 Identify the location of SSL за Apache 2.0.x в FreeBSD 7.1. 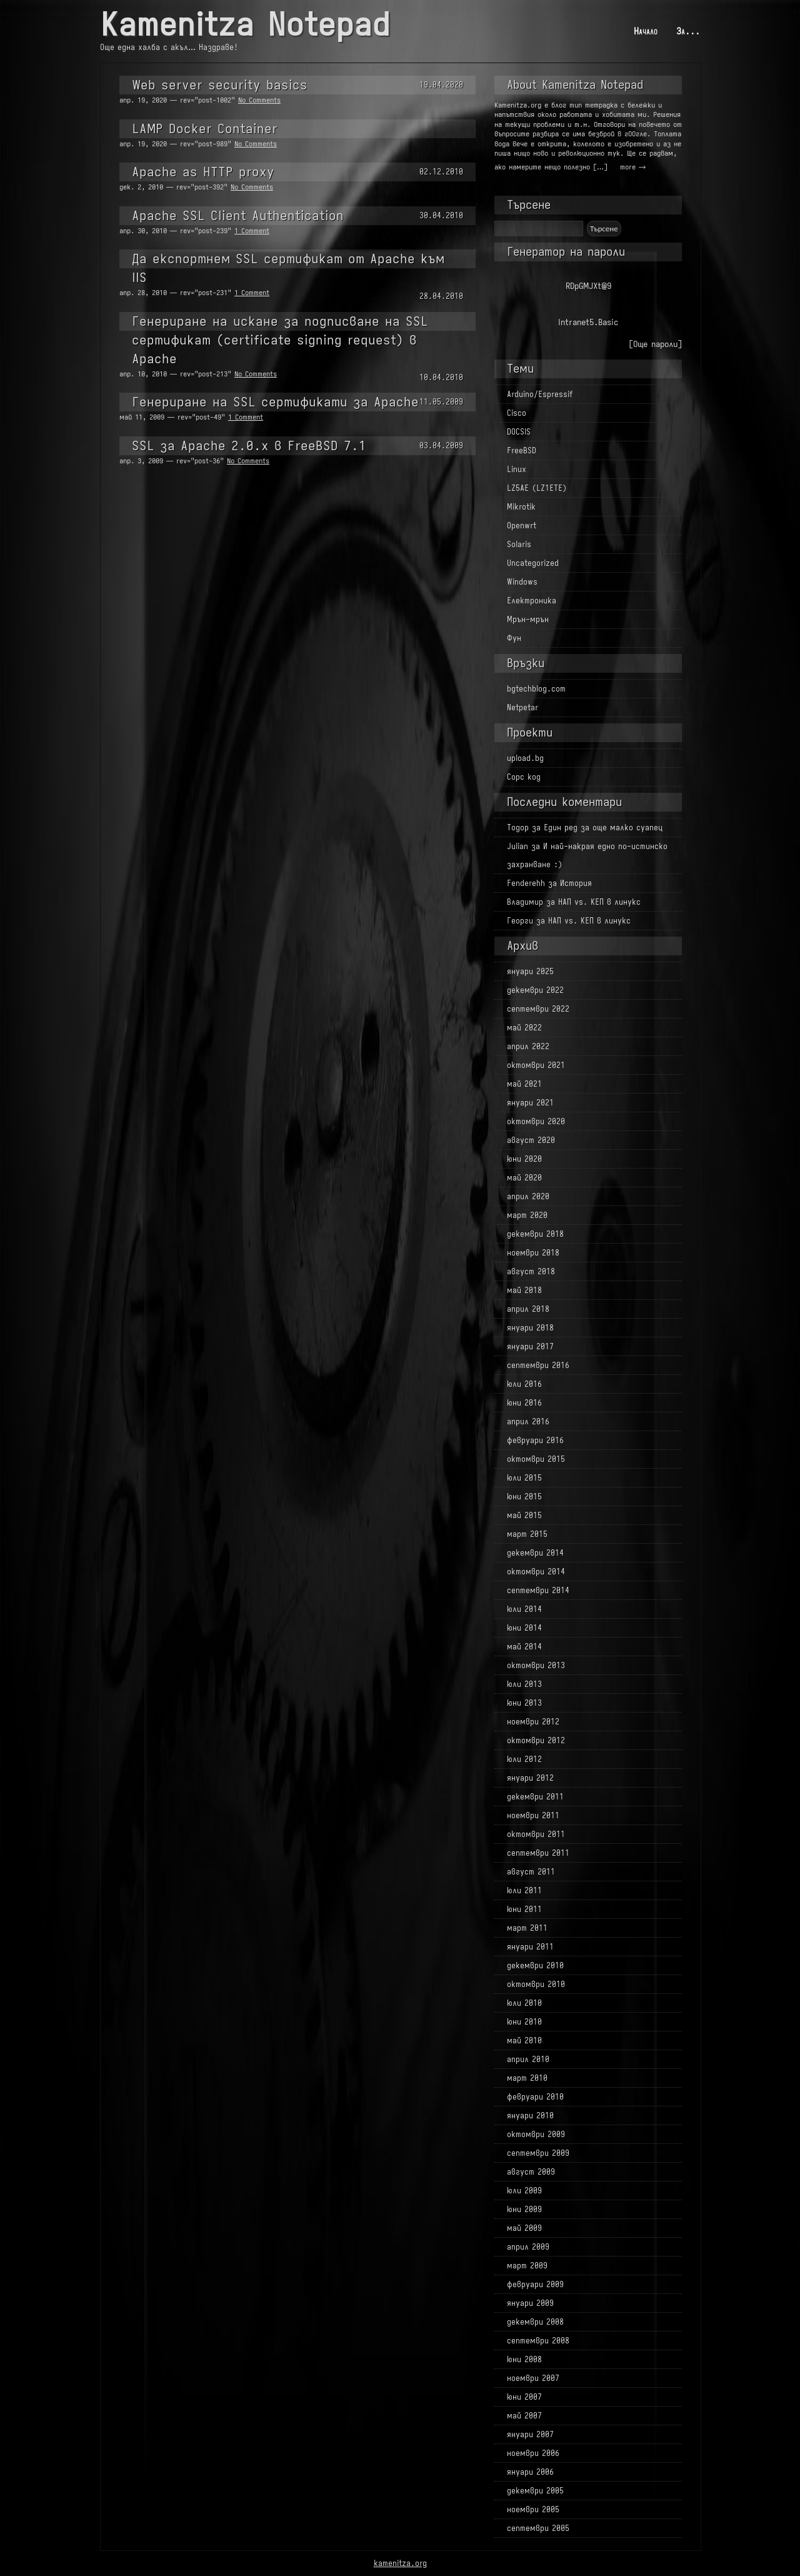
(249, 445).